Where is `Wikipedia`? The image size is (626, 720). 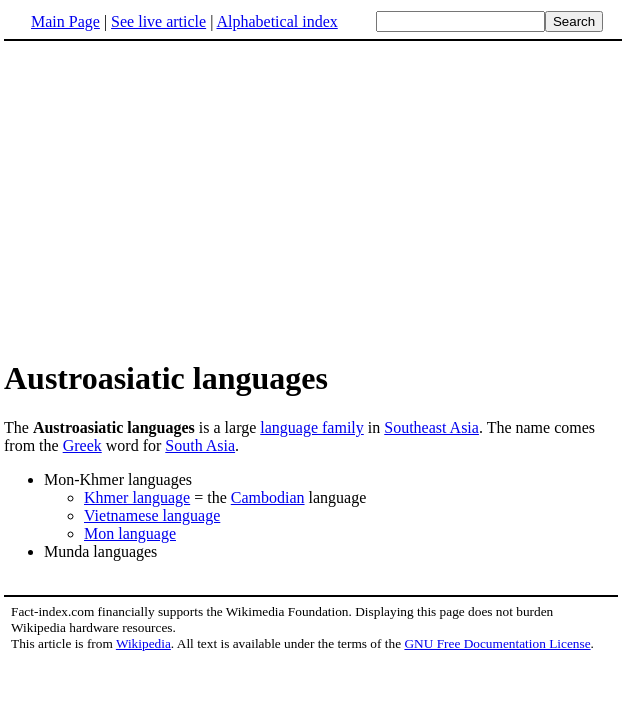
Wikipedia is located at coordinates (143, 643).